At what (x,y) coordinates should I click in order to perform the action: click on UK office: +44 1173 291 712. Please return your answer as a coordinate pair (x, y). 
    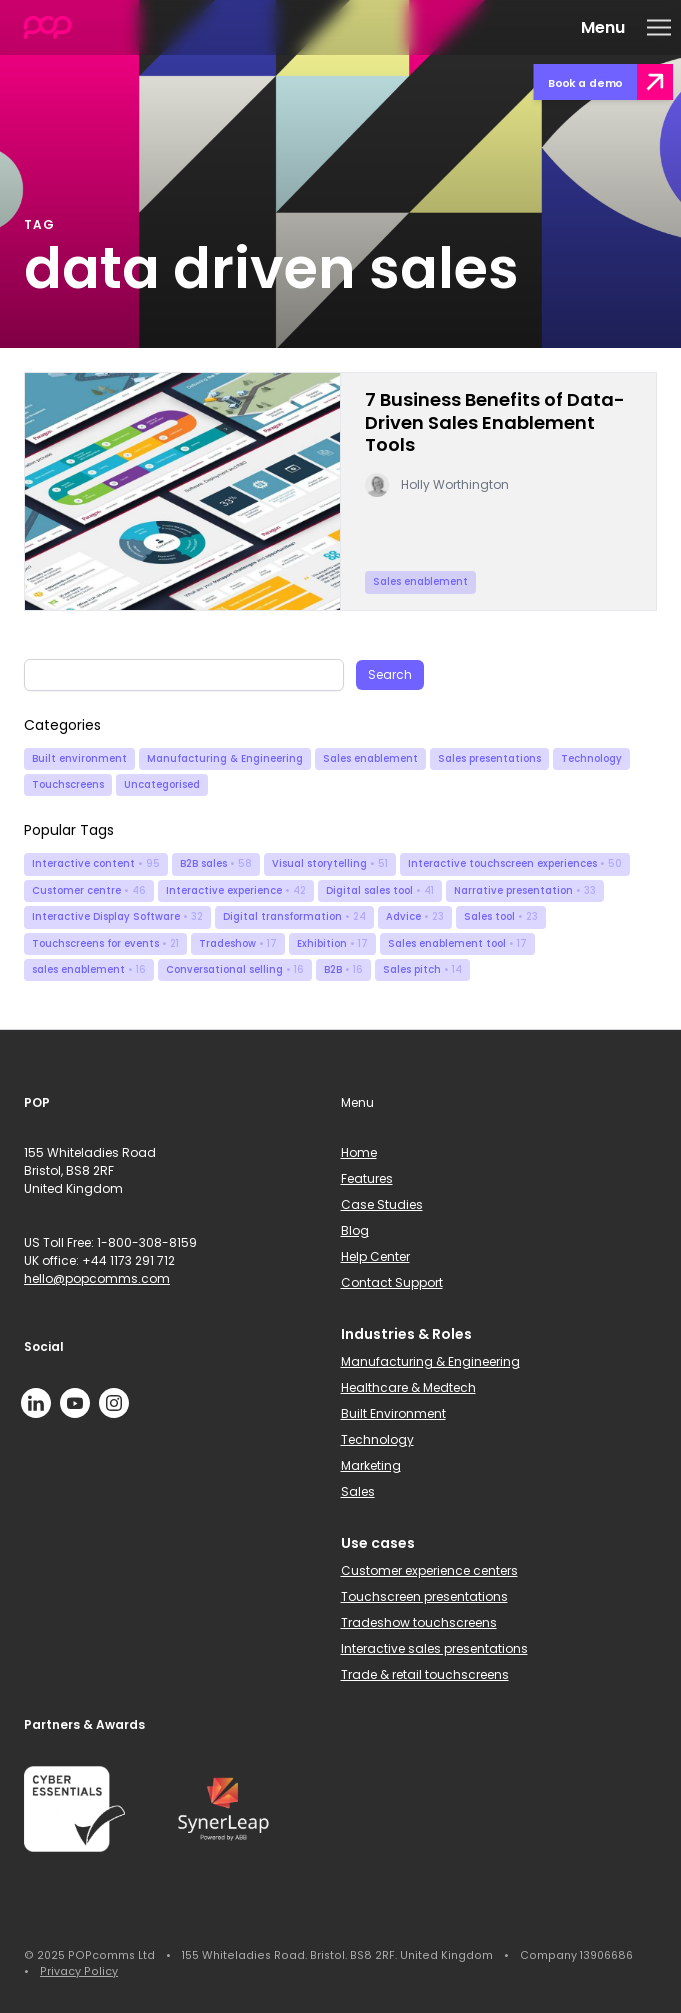
    Looking at the image, I should click on (99, 1260).